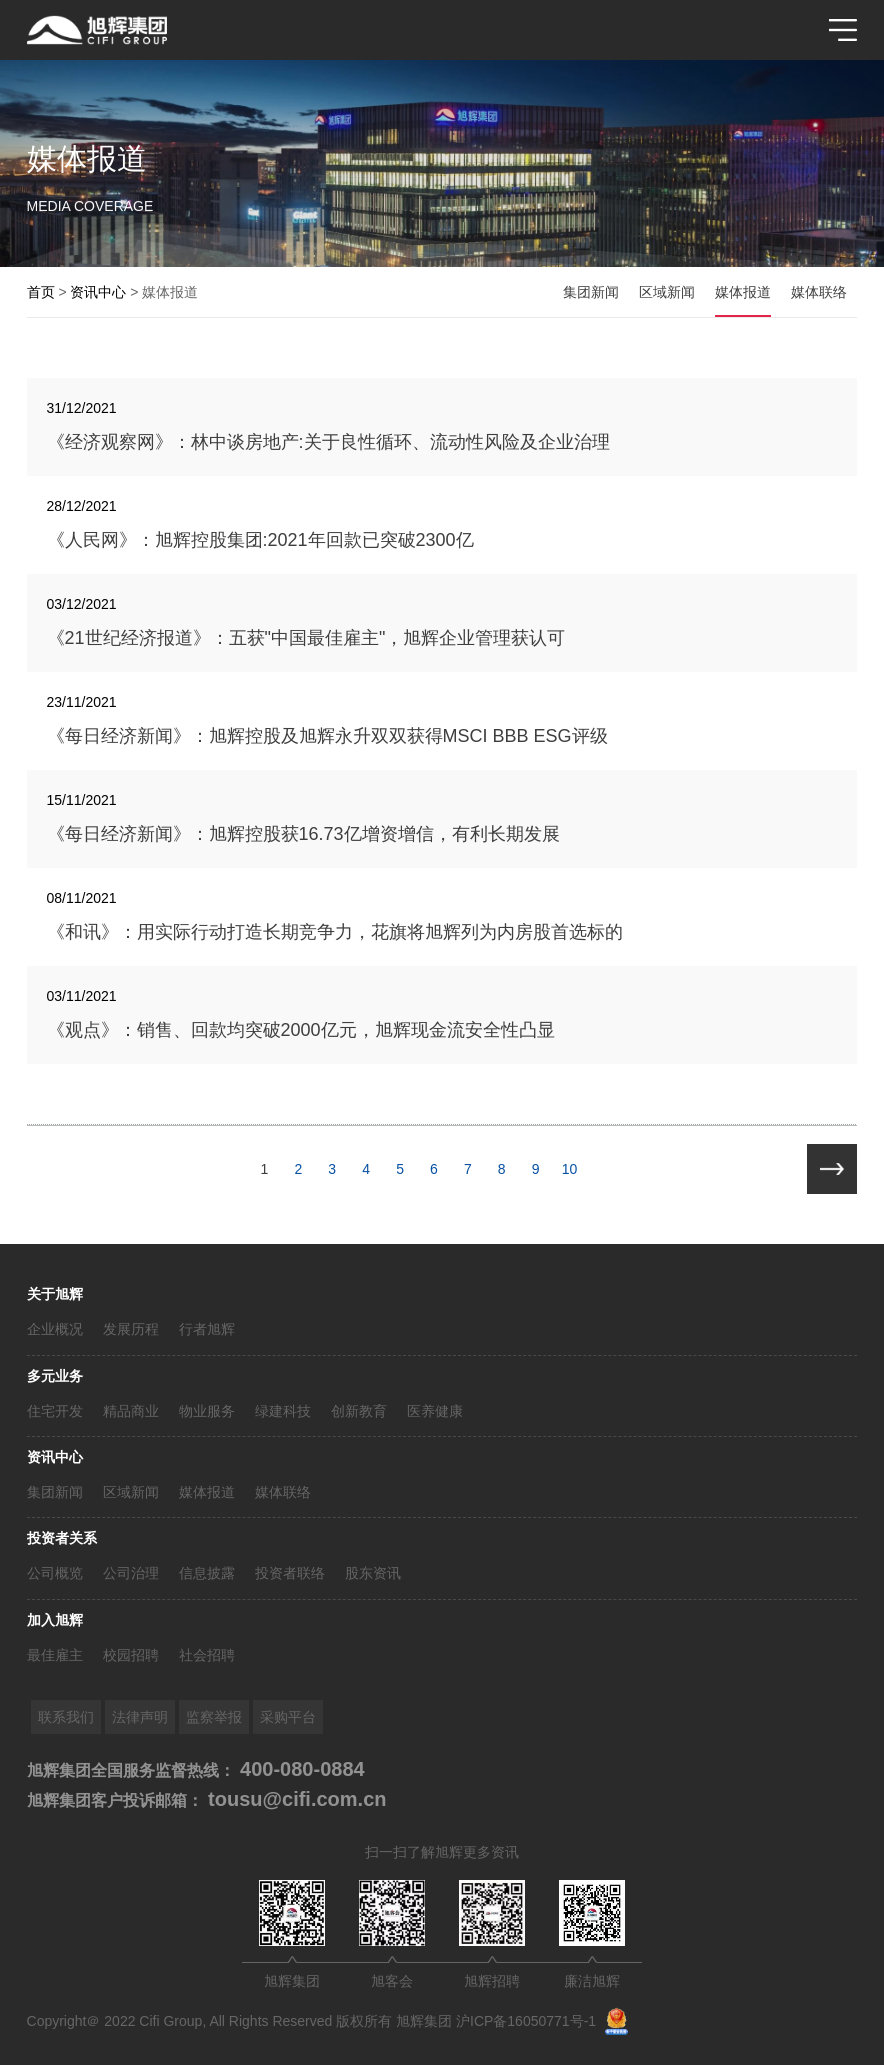 The width and height of the screenshot is (884, 2065). Describe the element at coordinates (131, 1492) in the screenshot. I see `区域新闻` at that location.